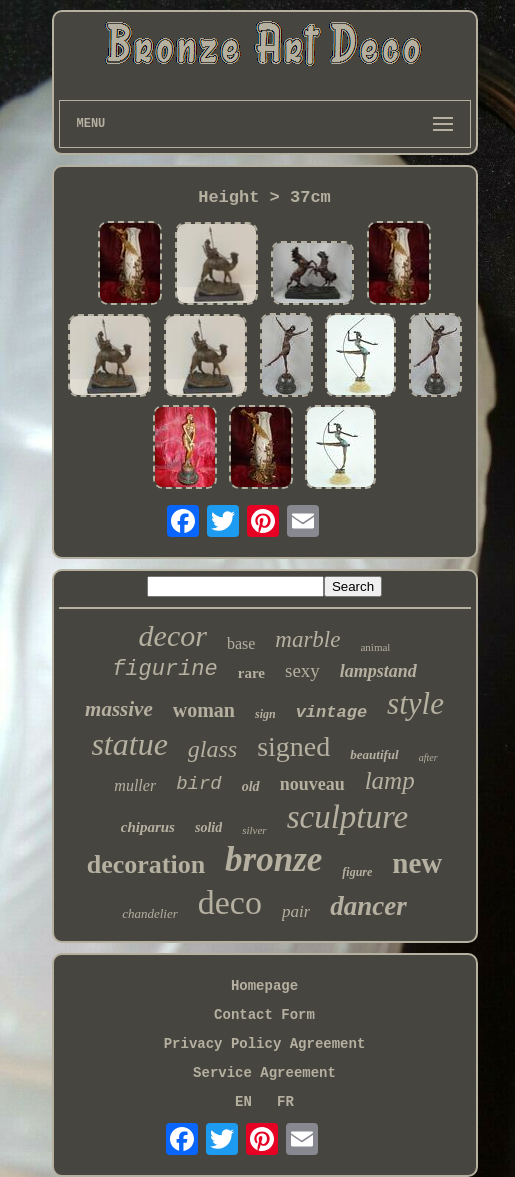 The image size is (515, 1177). What do you see at coordinates (312, 784) in the screenshot?
I see `nouveau` at bounding box center [312, 784].